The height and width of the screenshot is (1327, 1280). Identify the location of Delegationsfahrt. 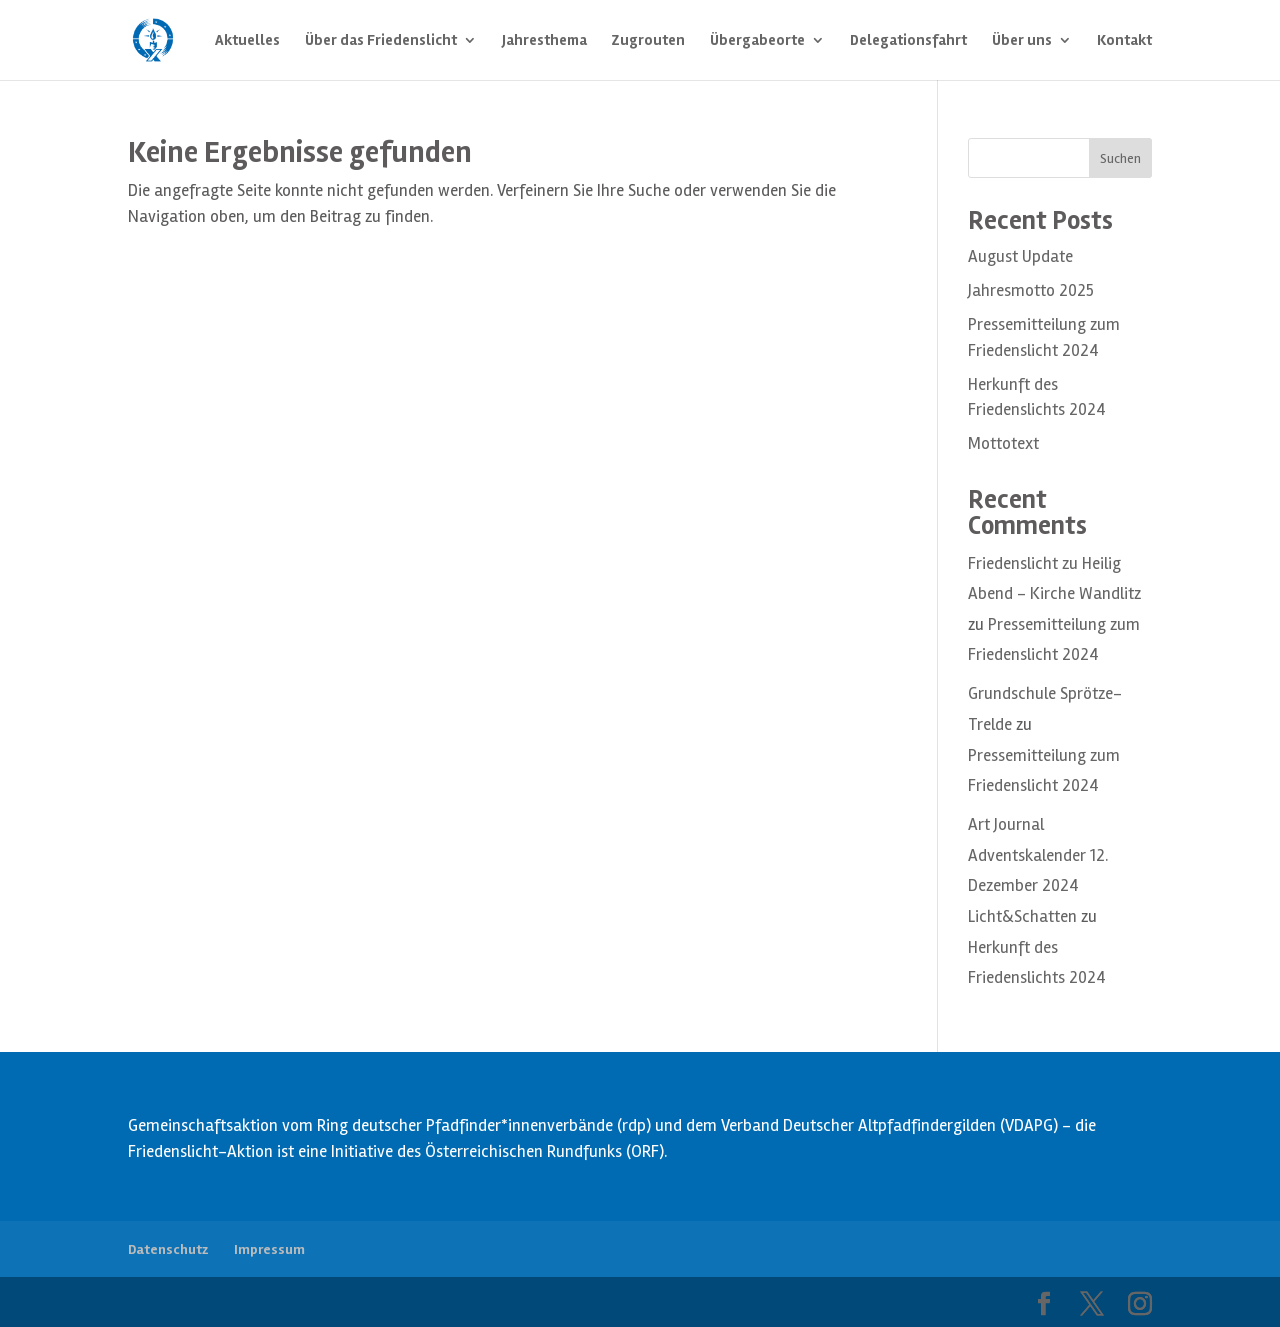
(908, 41).